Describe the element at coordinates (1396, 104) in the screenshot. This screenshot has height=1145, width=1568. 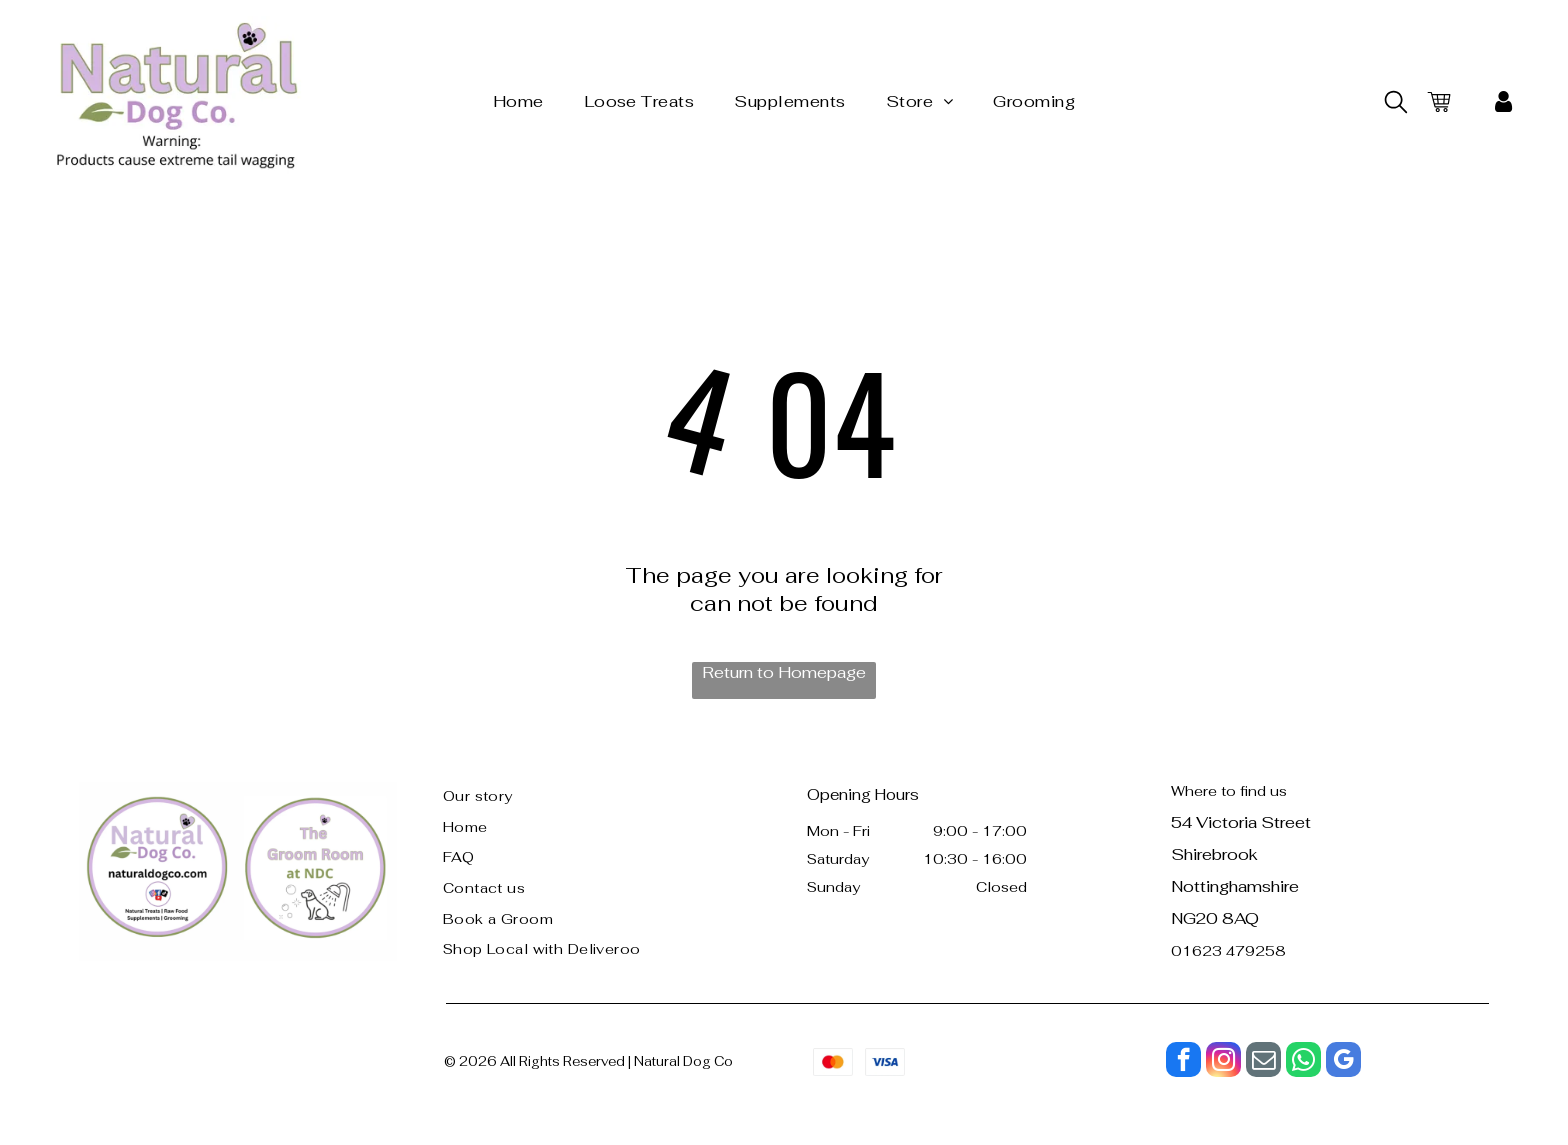
I see `[search]` at that location.